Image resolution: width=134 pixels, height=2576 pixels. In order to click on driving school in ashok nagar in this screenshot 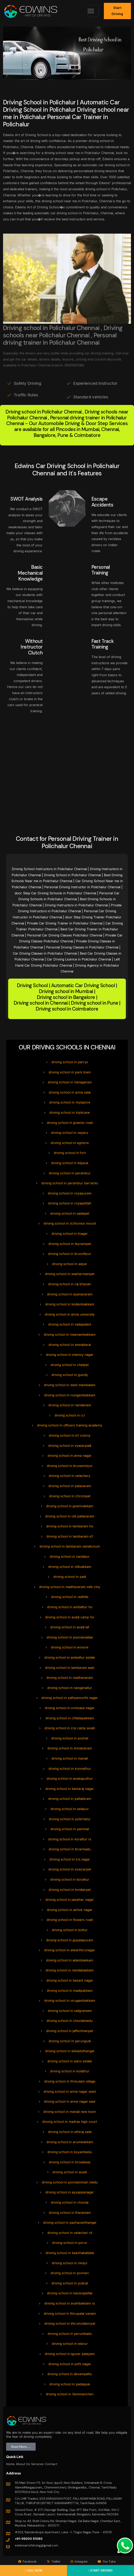, I will do `click(69, 1910)`.